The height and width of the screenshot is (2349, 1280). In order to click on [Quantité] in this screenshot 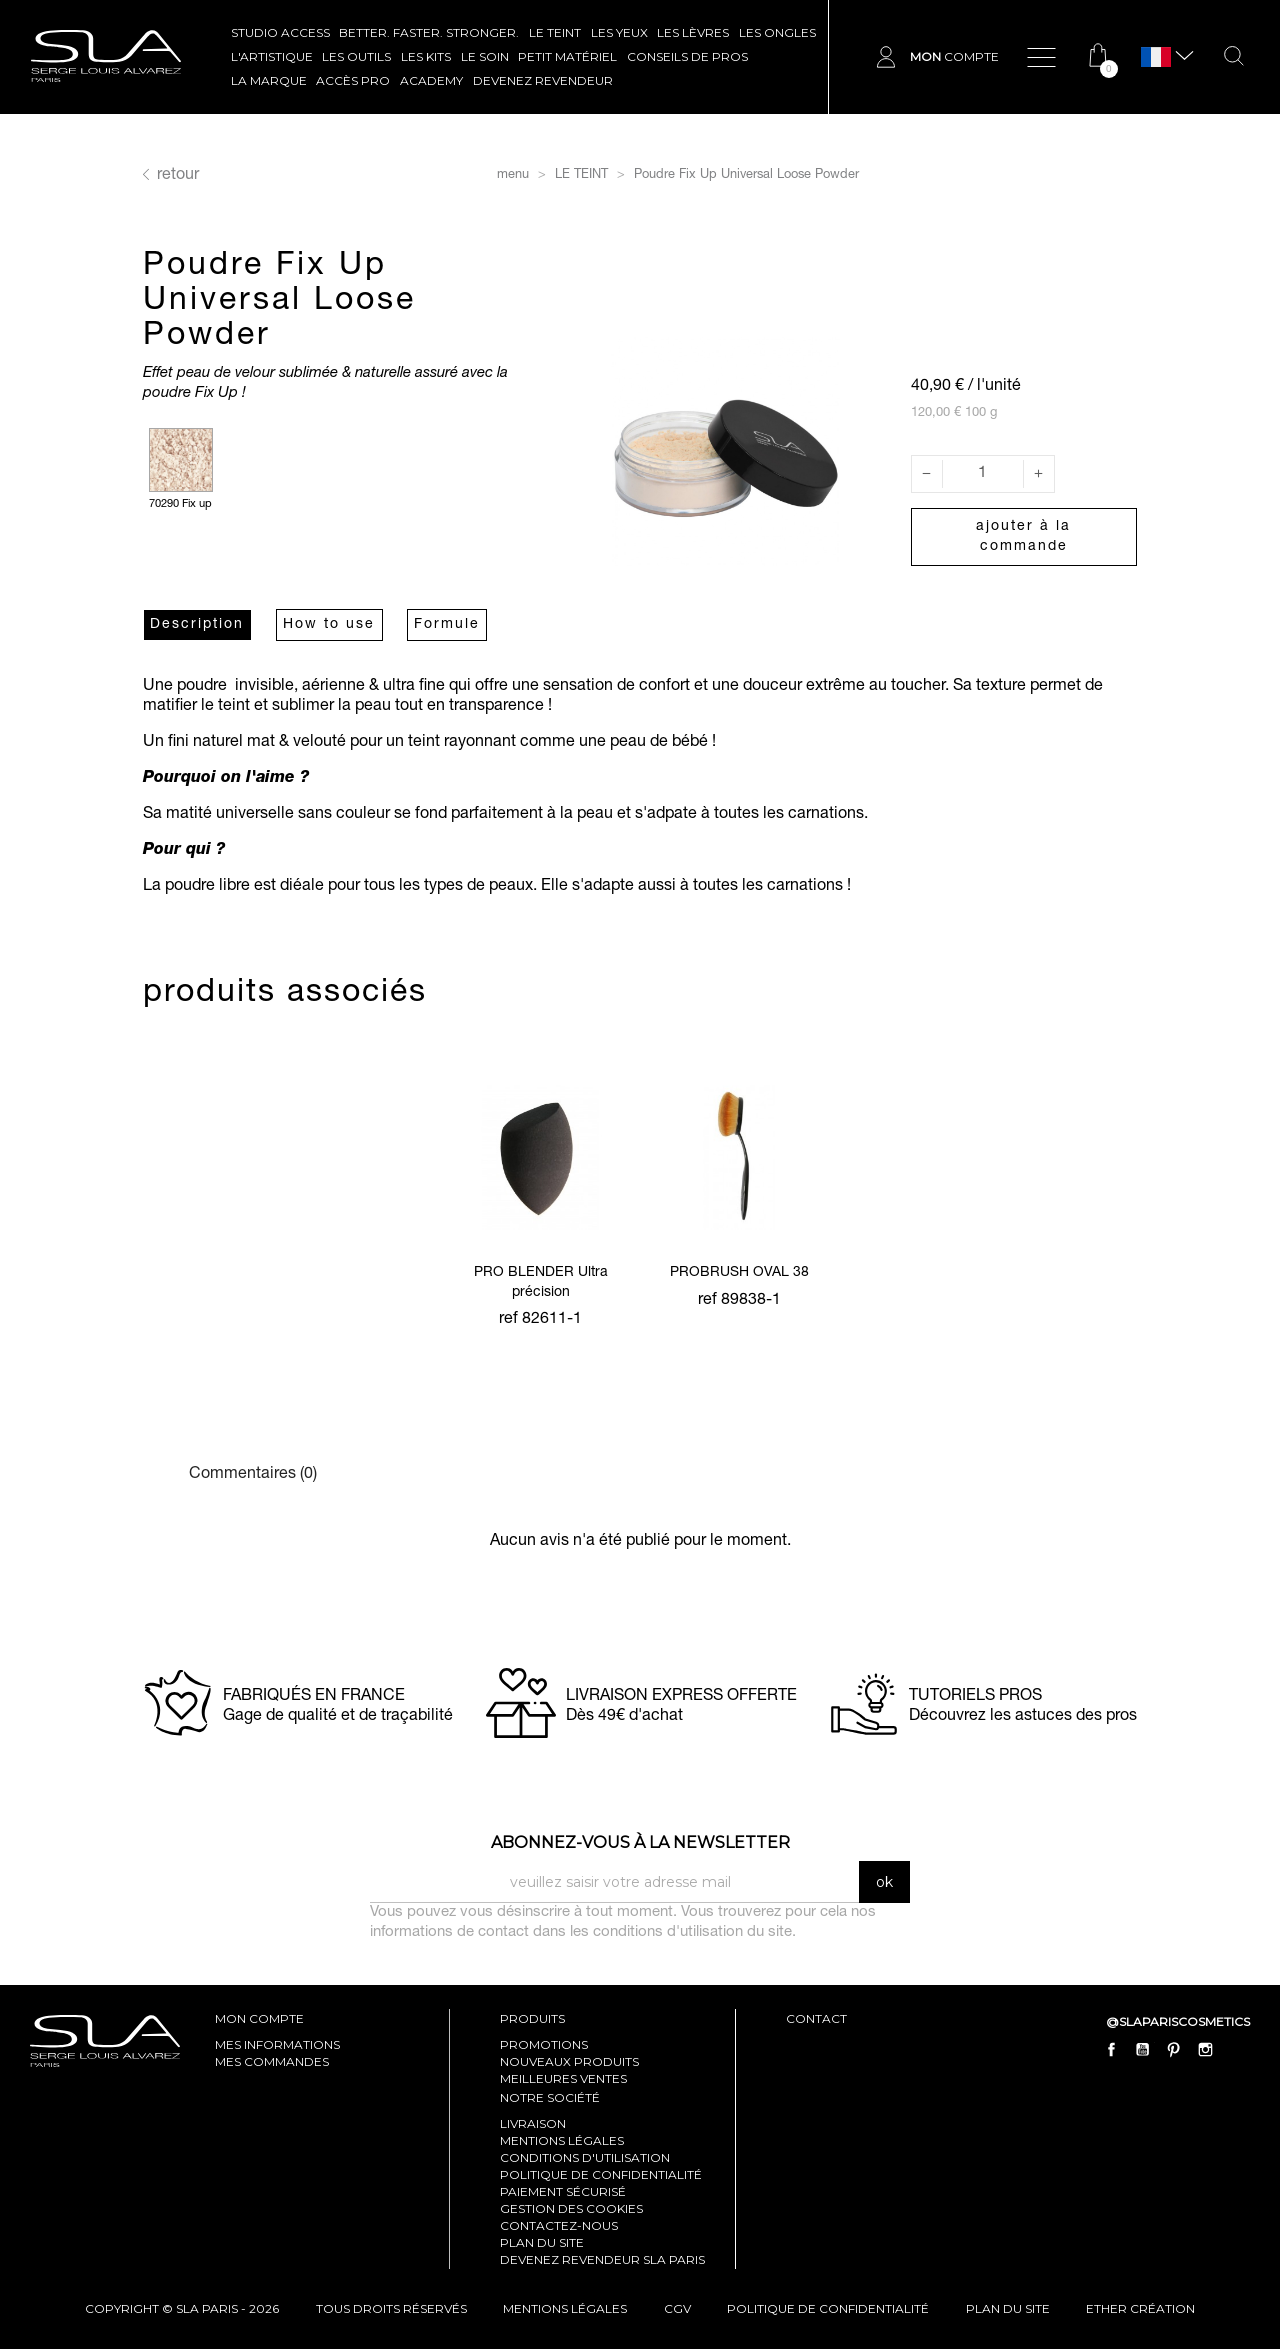, I will do `click(983, 474)`.